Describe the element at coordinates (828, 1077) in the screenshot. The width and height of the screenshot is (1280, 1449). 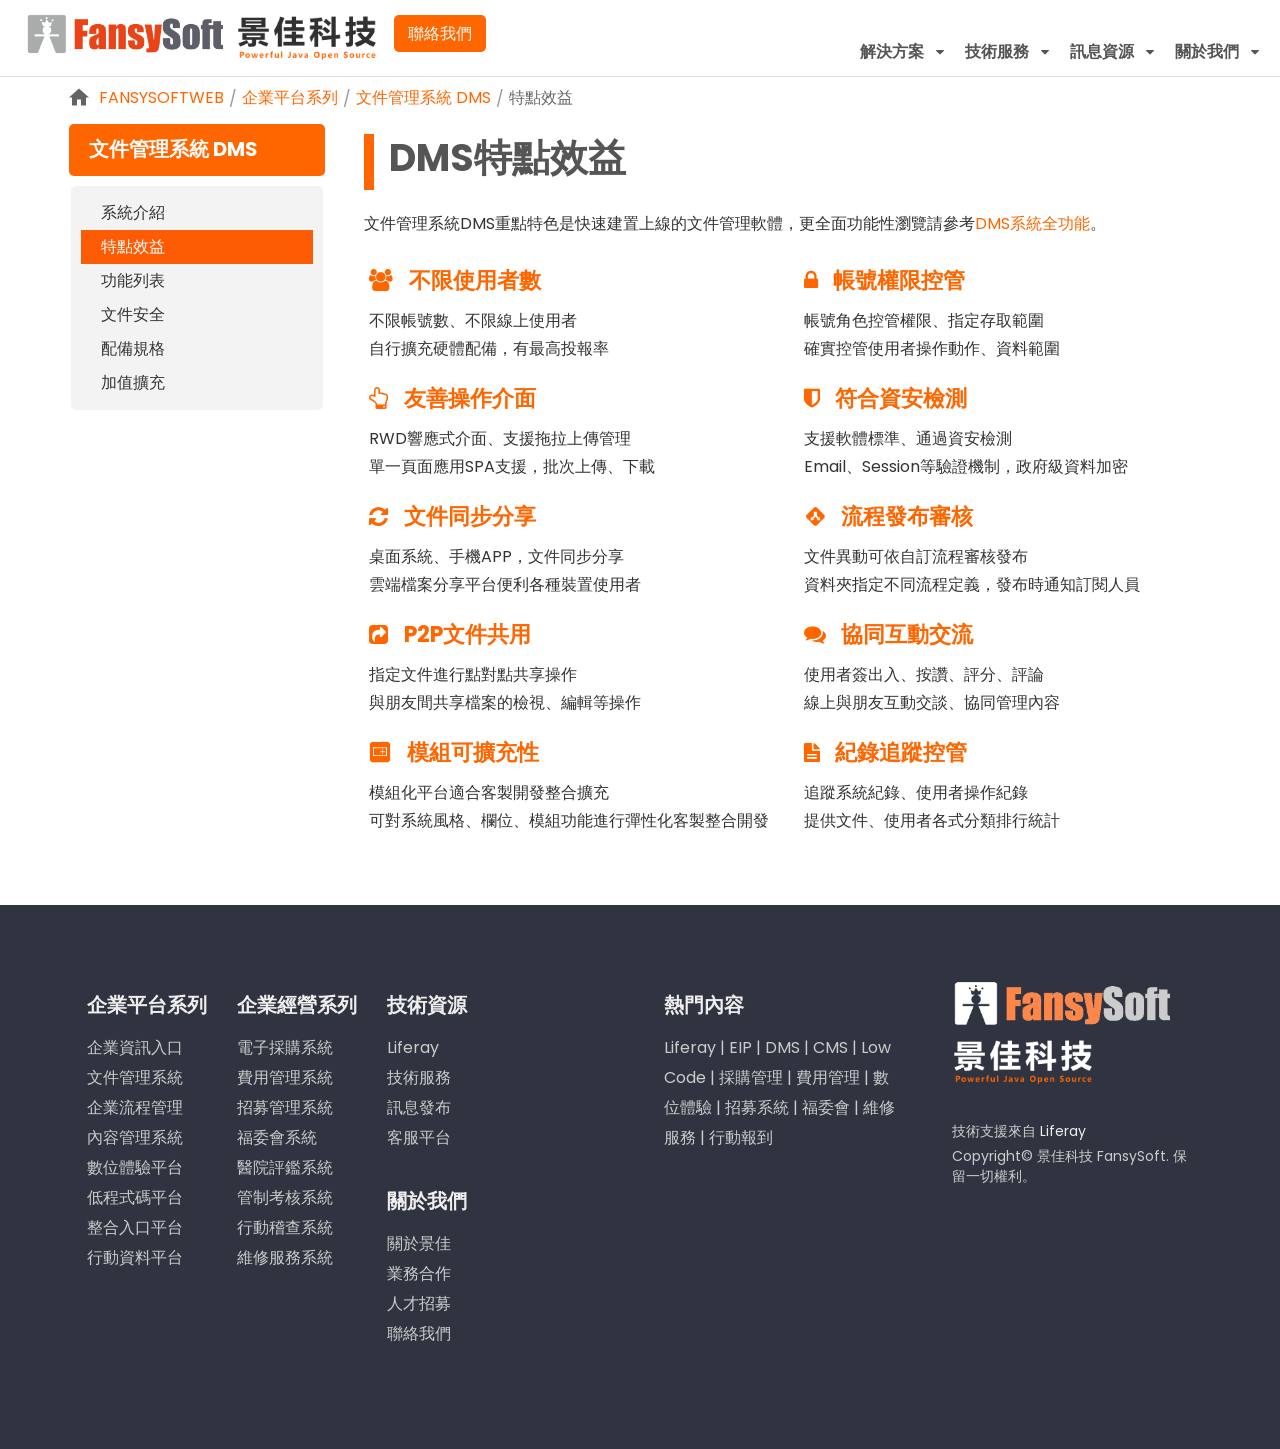
I see `費用管理` at that location.